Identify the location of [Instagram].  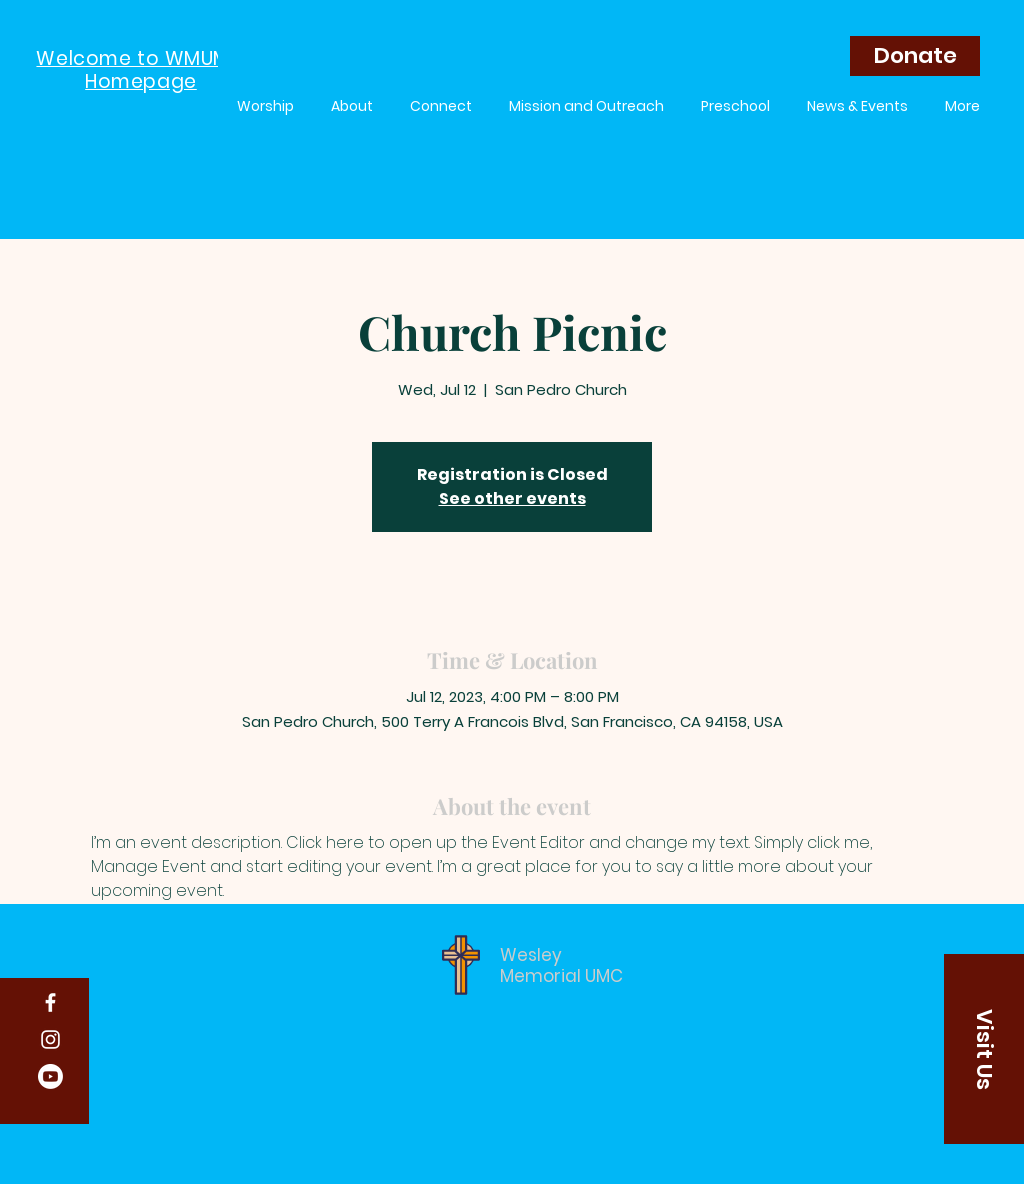
(50, 1039).